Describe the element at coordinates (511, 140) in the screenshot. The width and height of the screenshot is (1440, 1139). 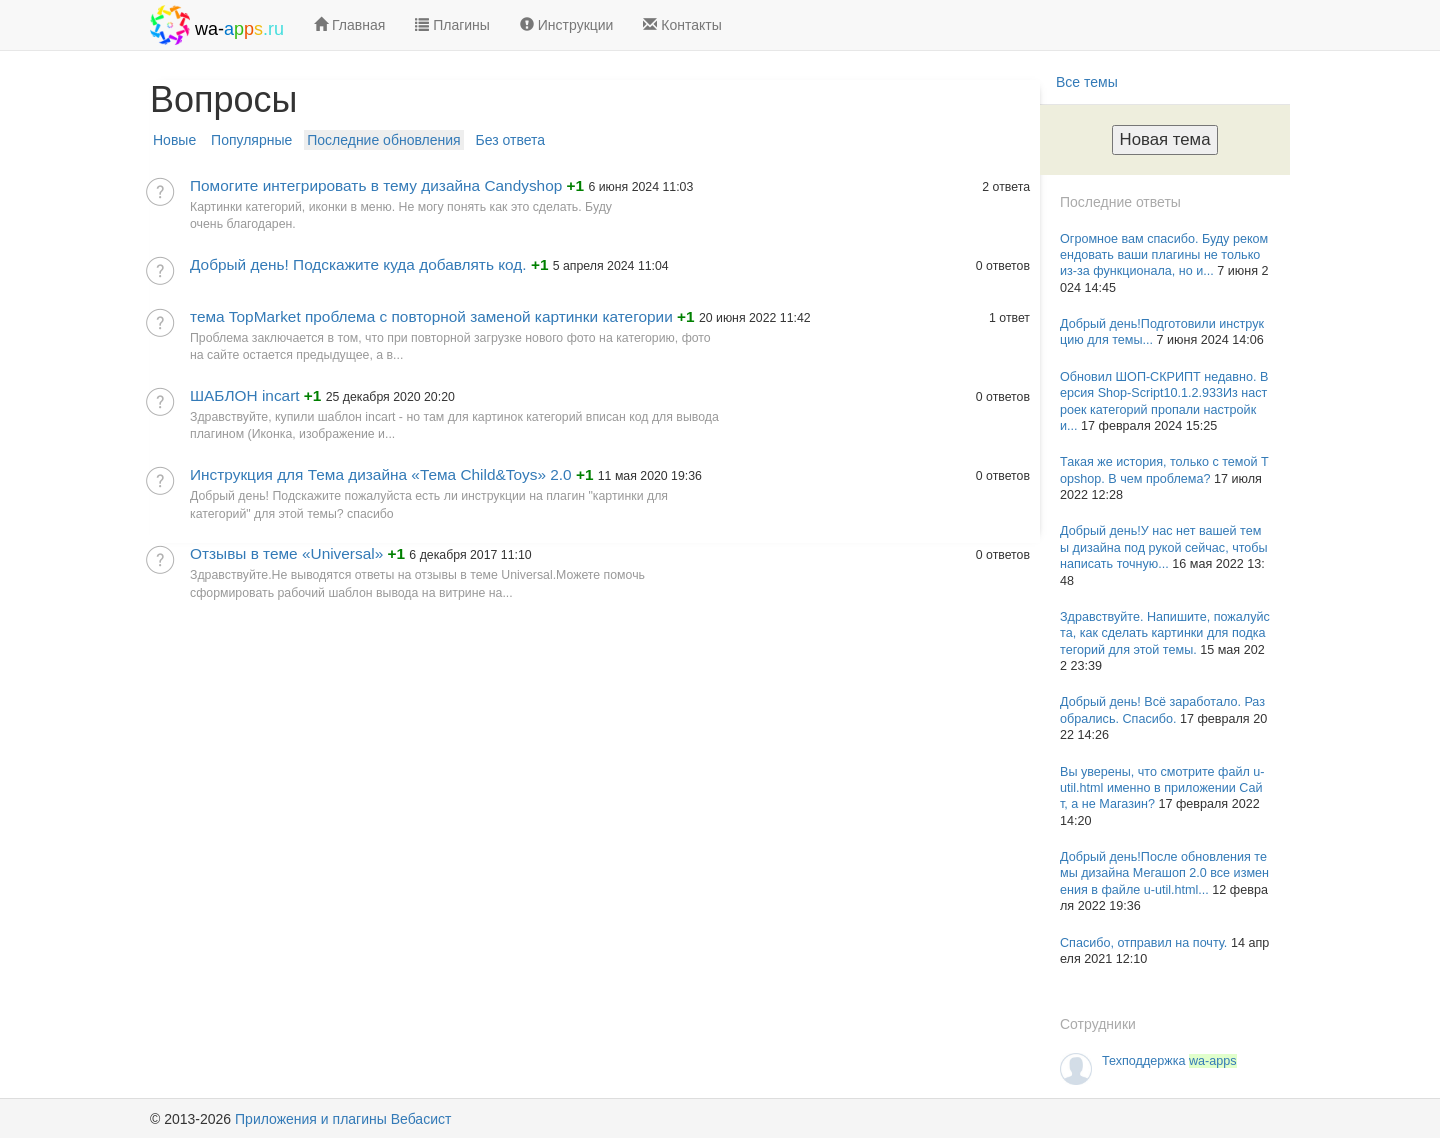
I see `Без ответа` at that location.